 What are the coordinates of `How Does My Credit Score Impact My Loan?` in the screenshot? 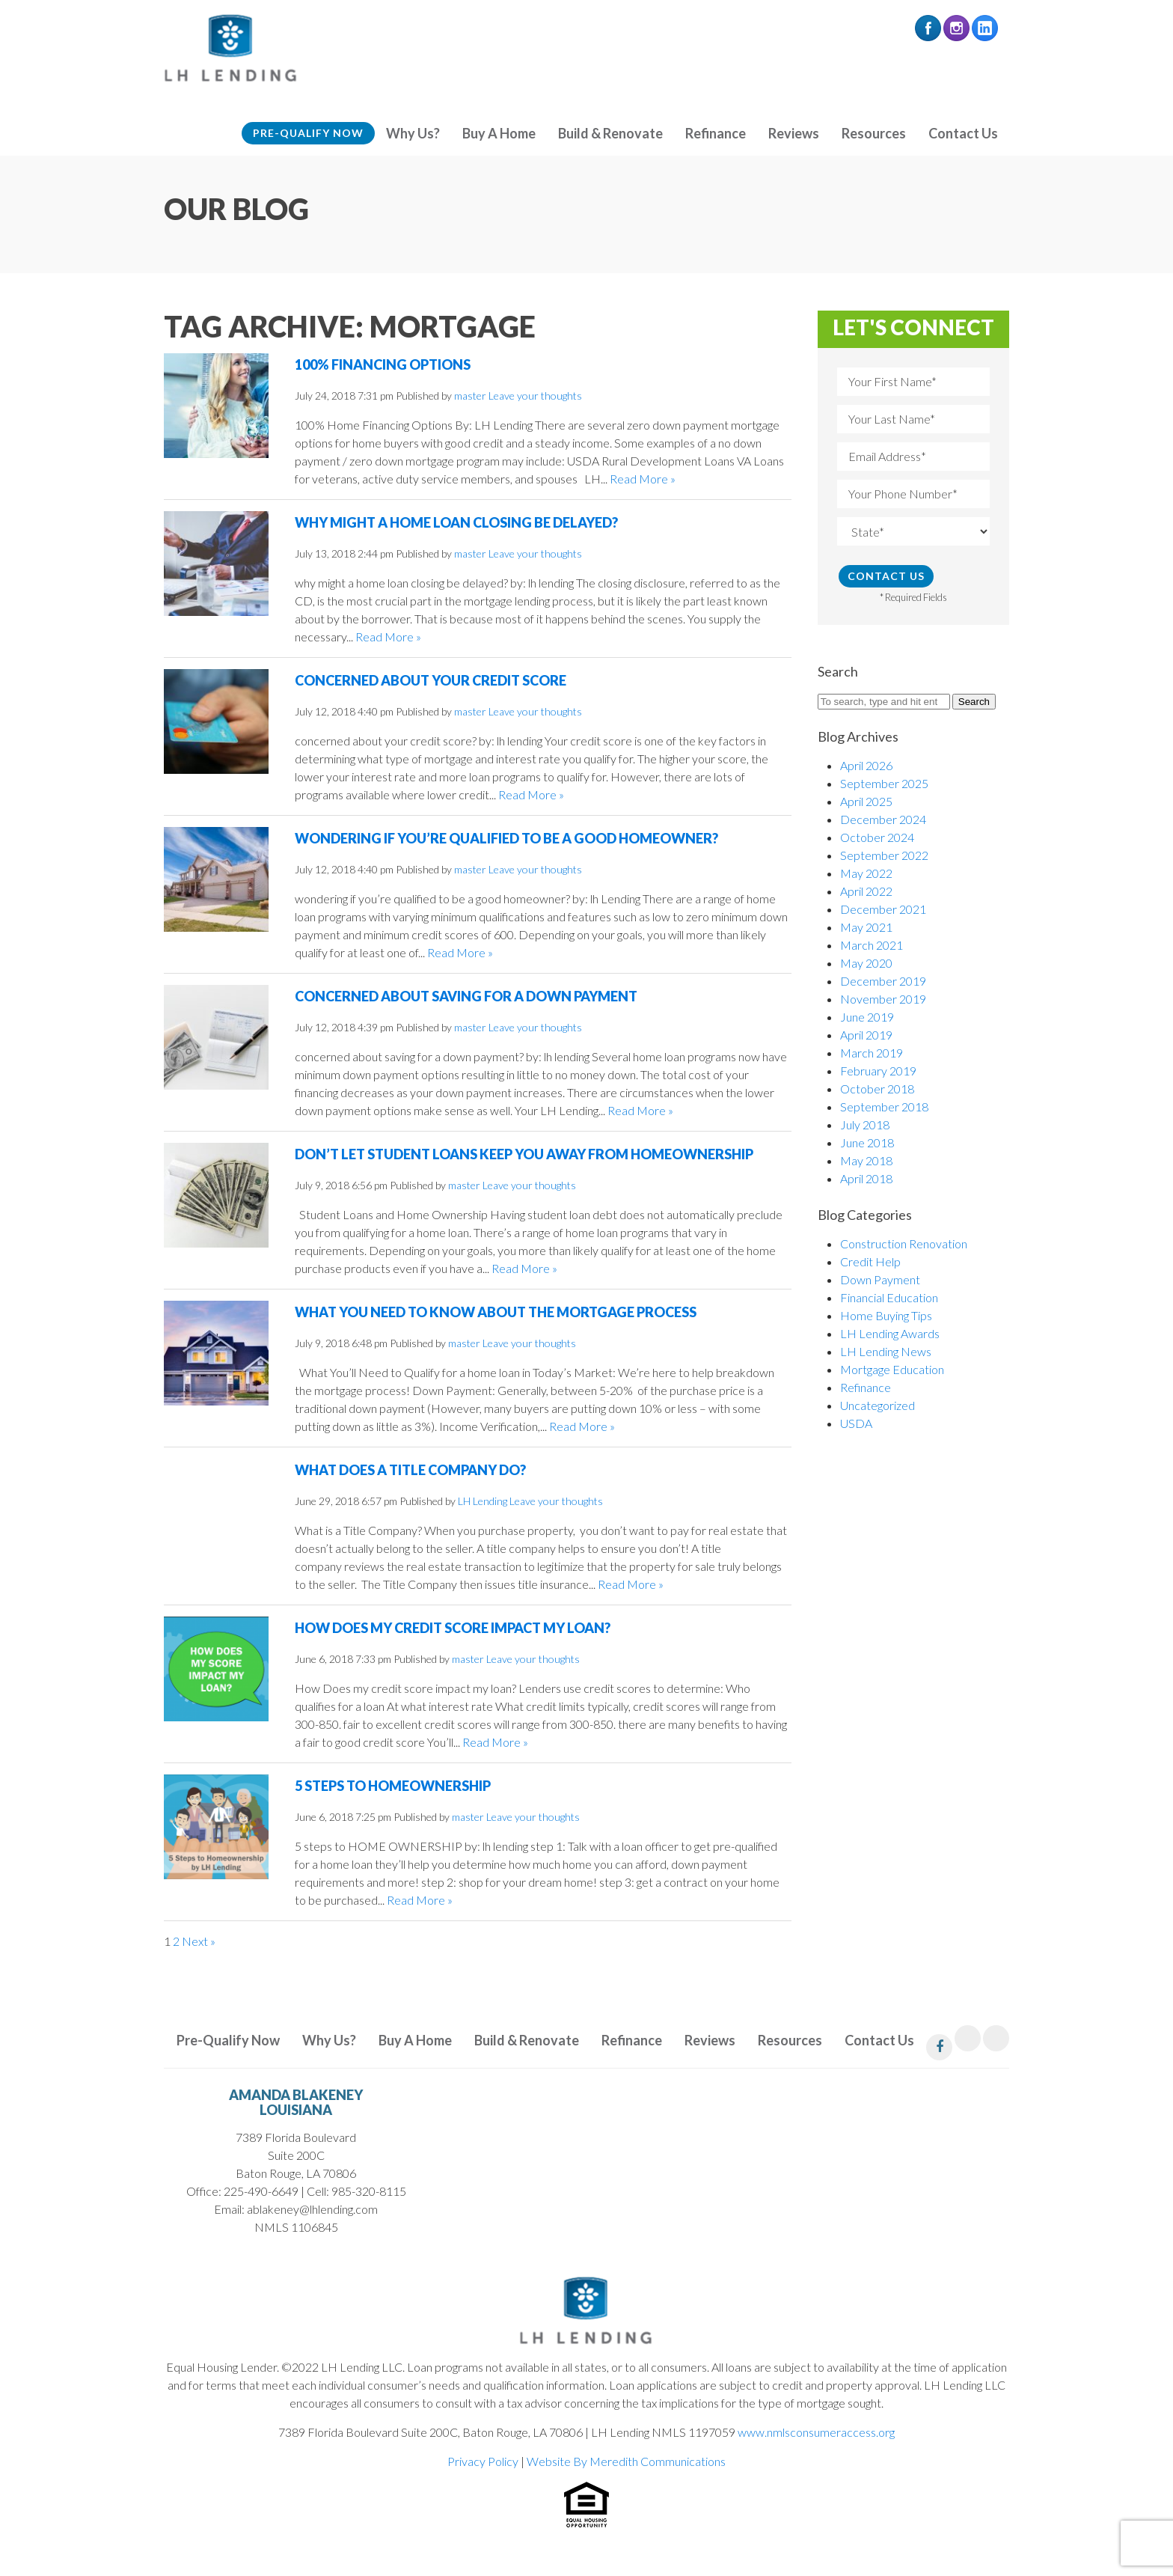 It's located at (452, 1628).